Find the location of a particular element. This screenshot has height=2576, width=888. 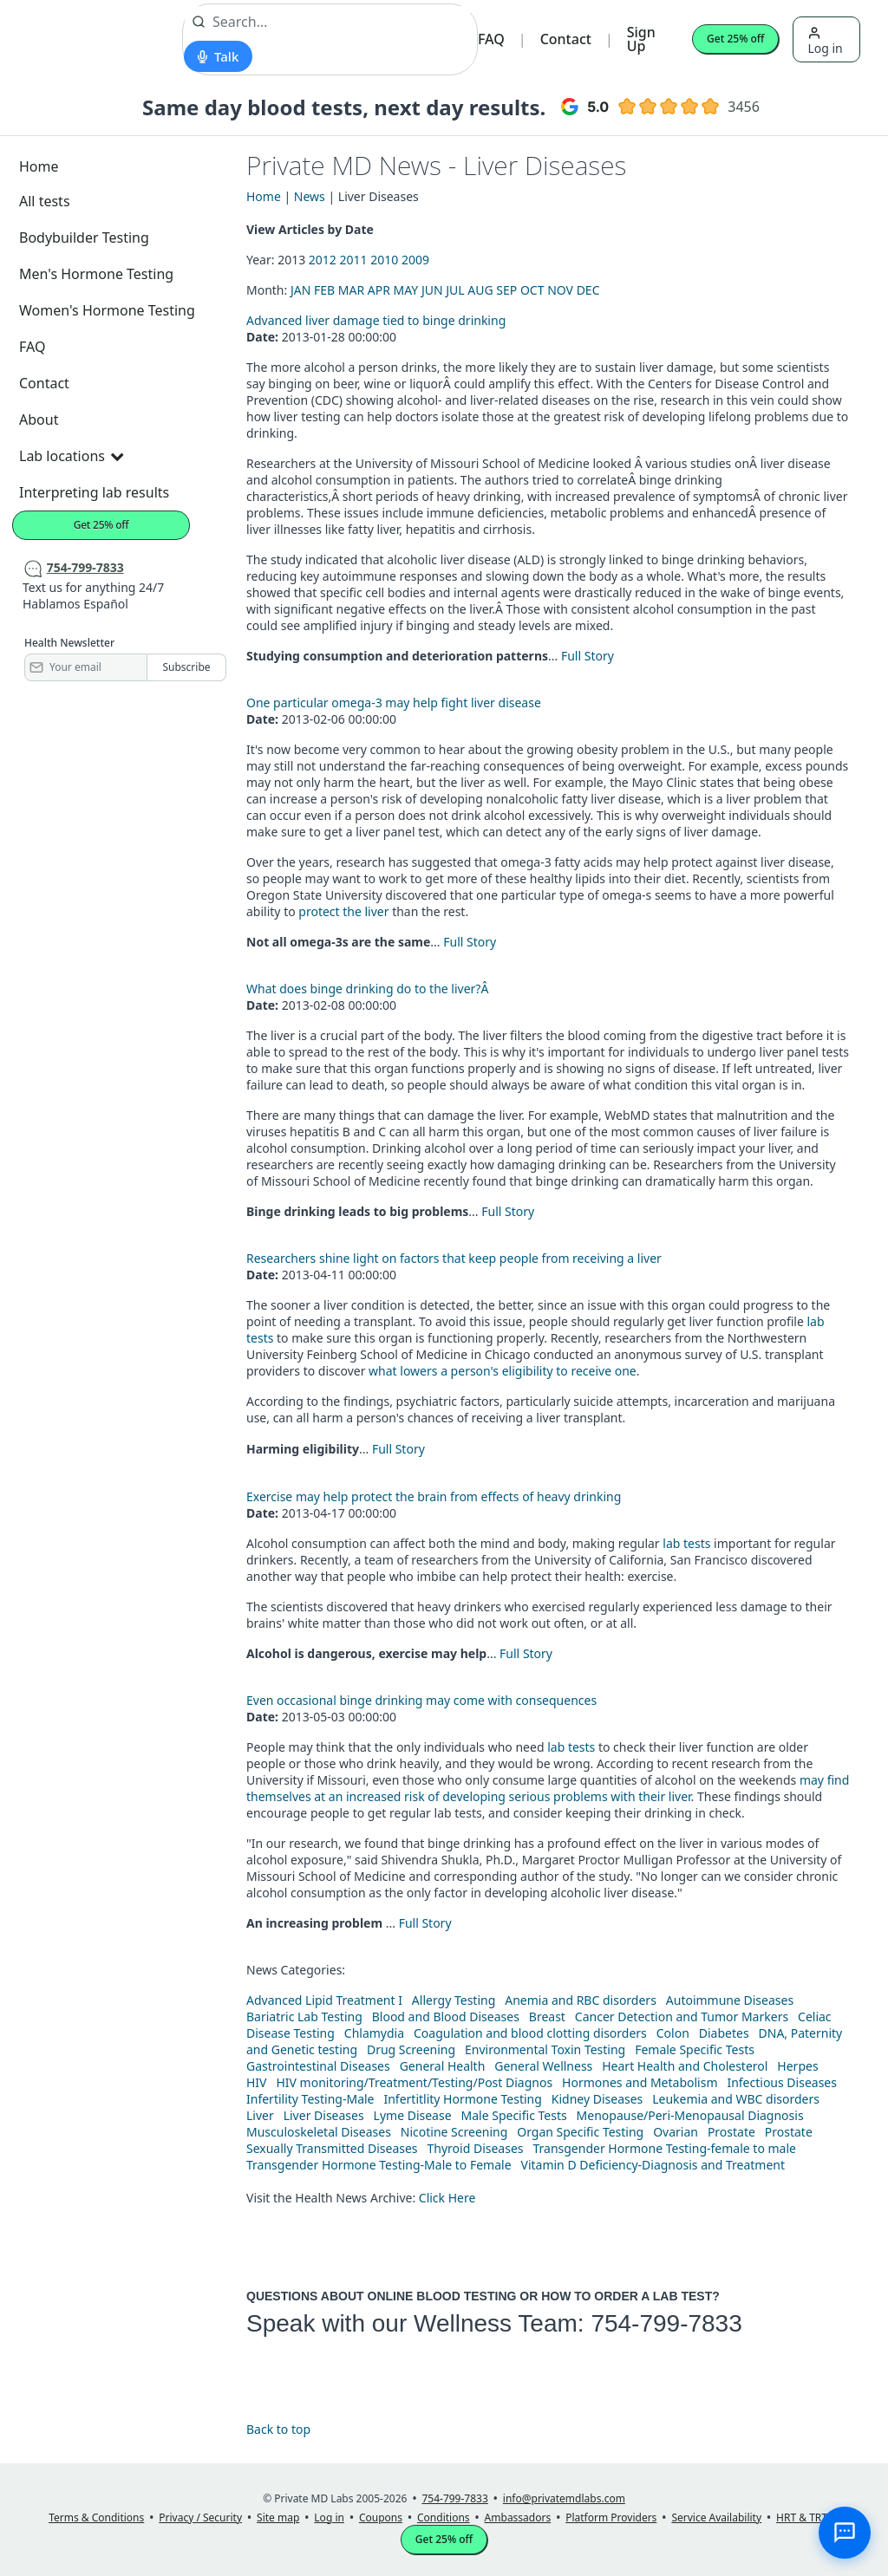

General Wellness is located at coordinates (543, 2066).